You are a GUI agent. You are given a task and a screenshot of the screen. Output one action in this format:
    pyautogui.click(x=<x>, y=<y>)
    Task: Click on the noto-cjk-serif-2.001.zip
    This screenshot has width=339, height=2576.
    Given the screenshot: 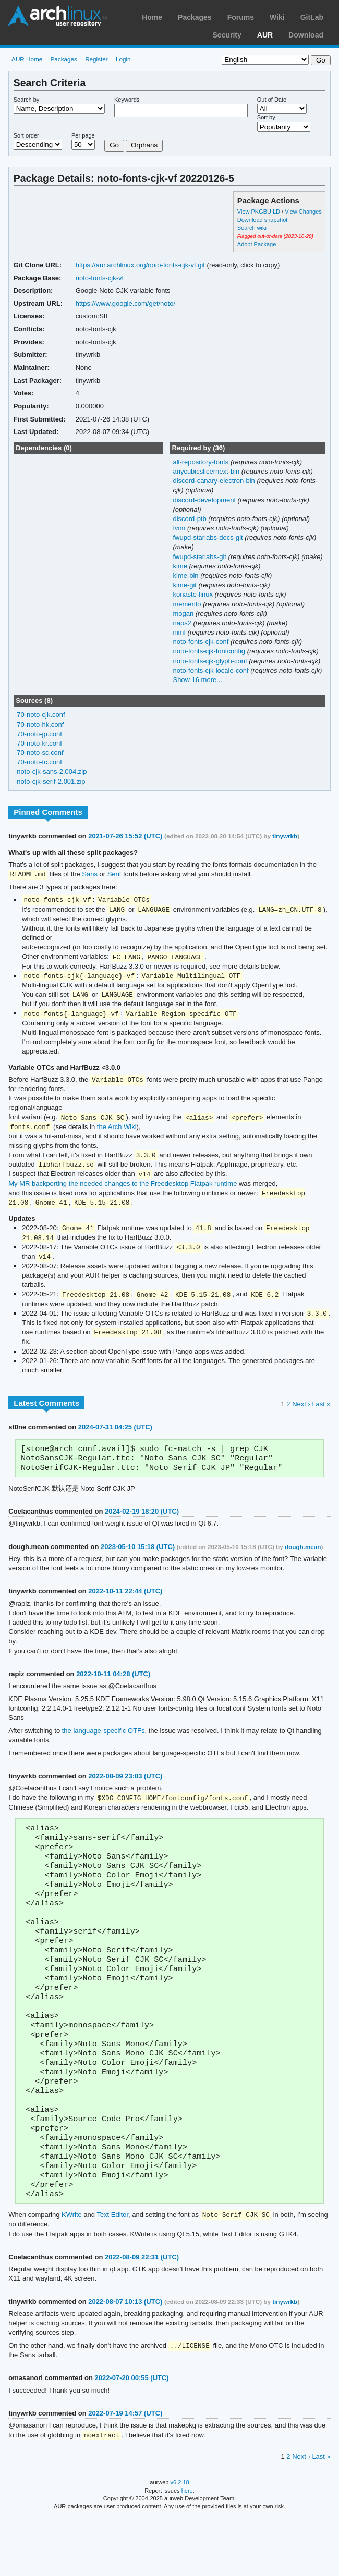 What is the action you would take?
    pyautogui.click(x=51, y=781)
    